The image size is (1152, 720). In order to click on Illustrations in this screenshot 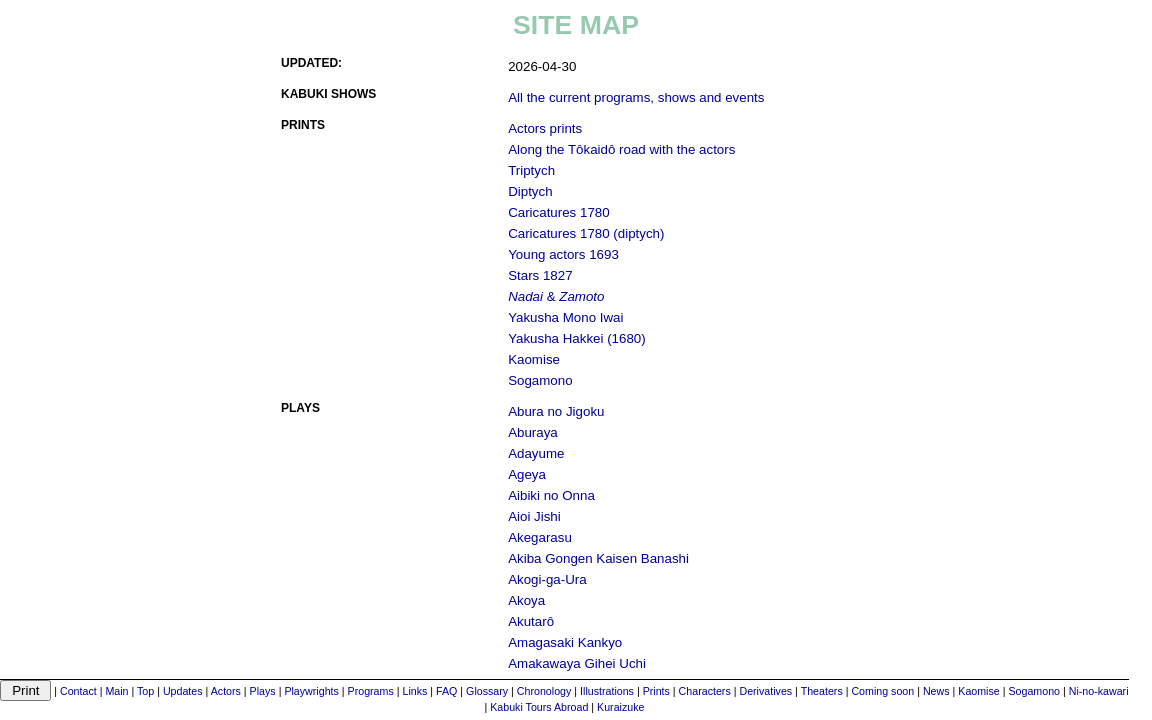, I will do `click(607, 691)`.